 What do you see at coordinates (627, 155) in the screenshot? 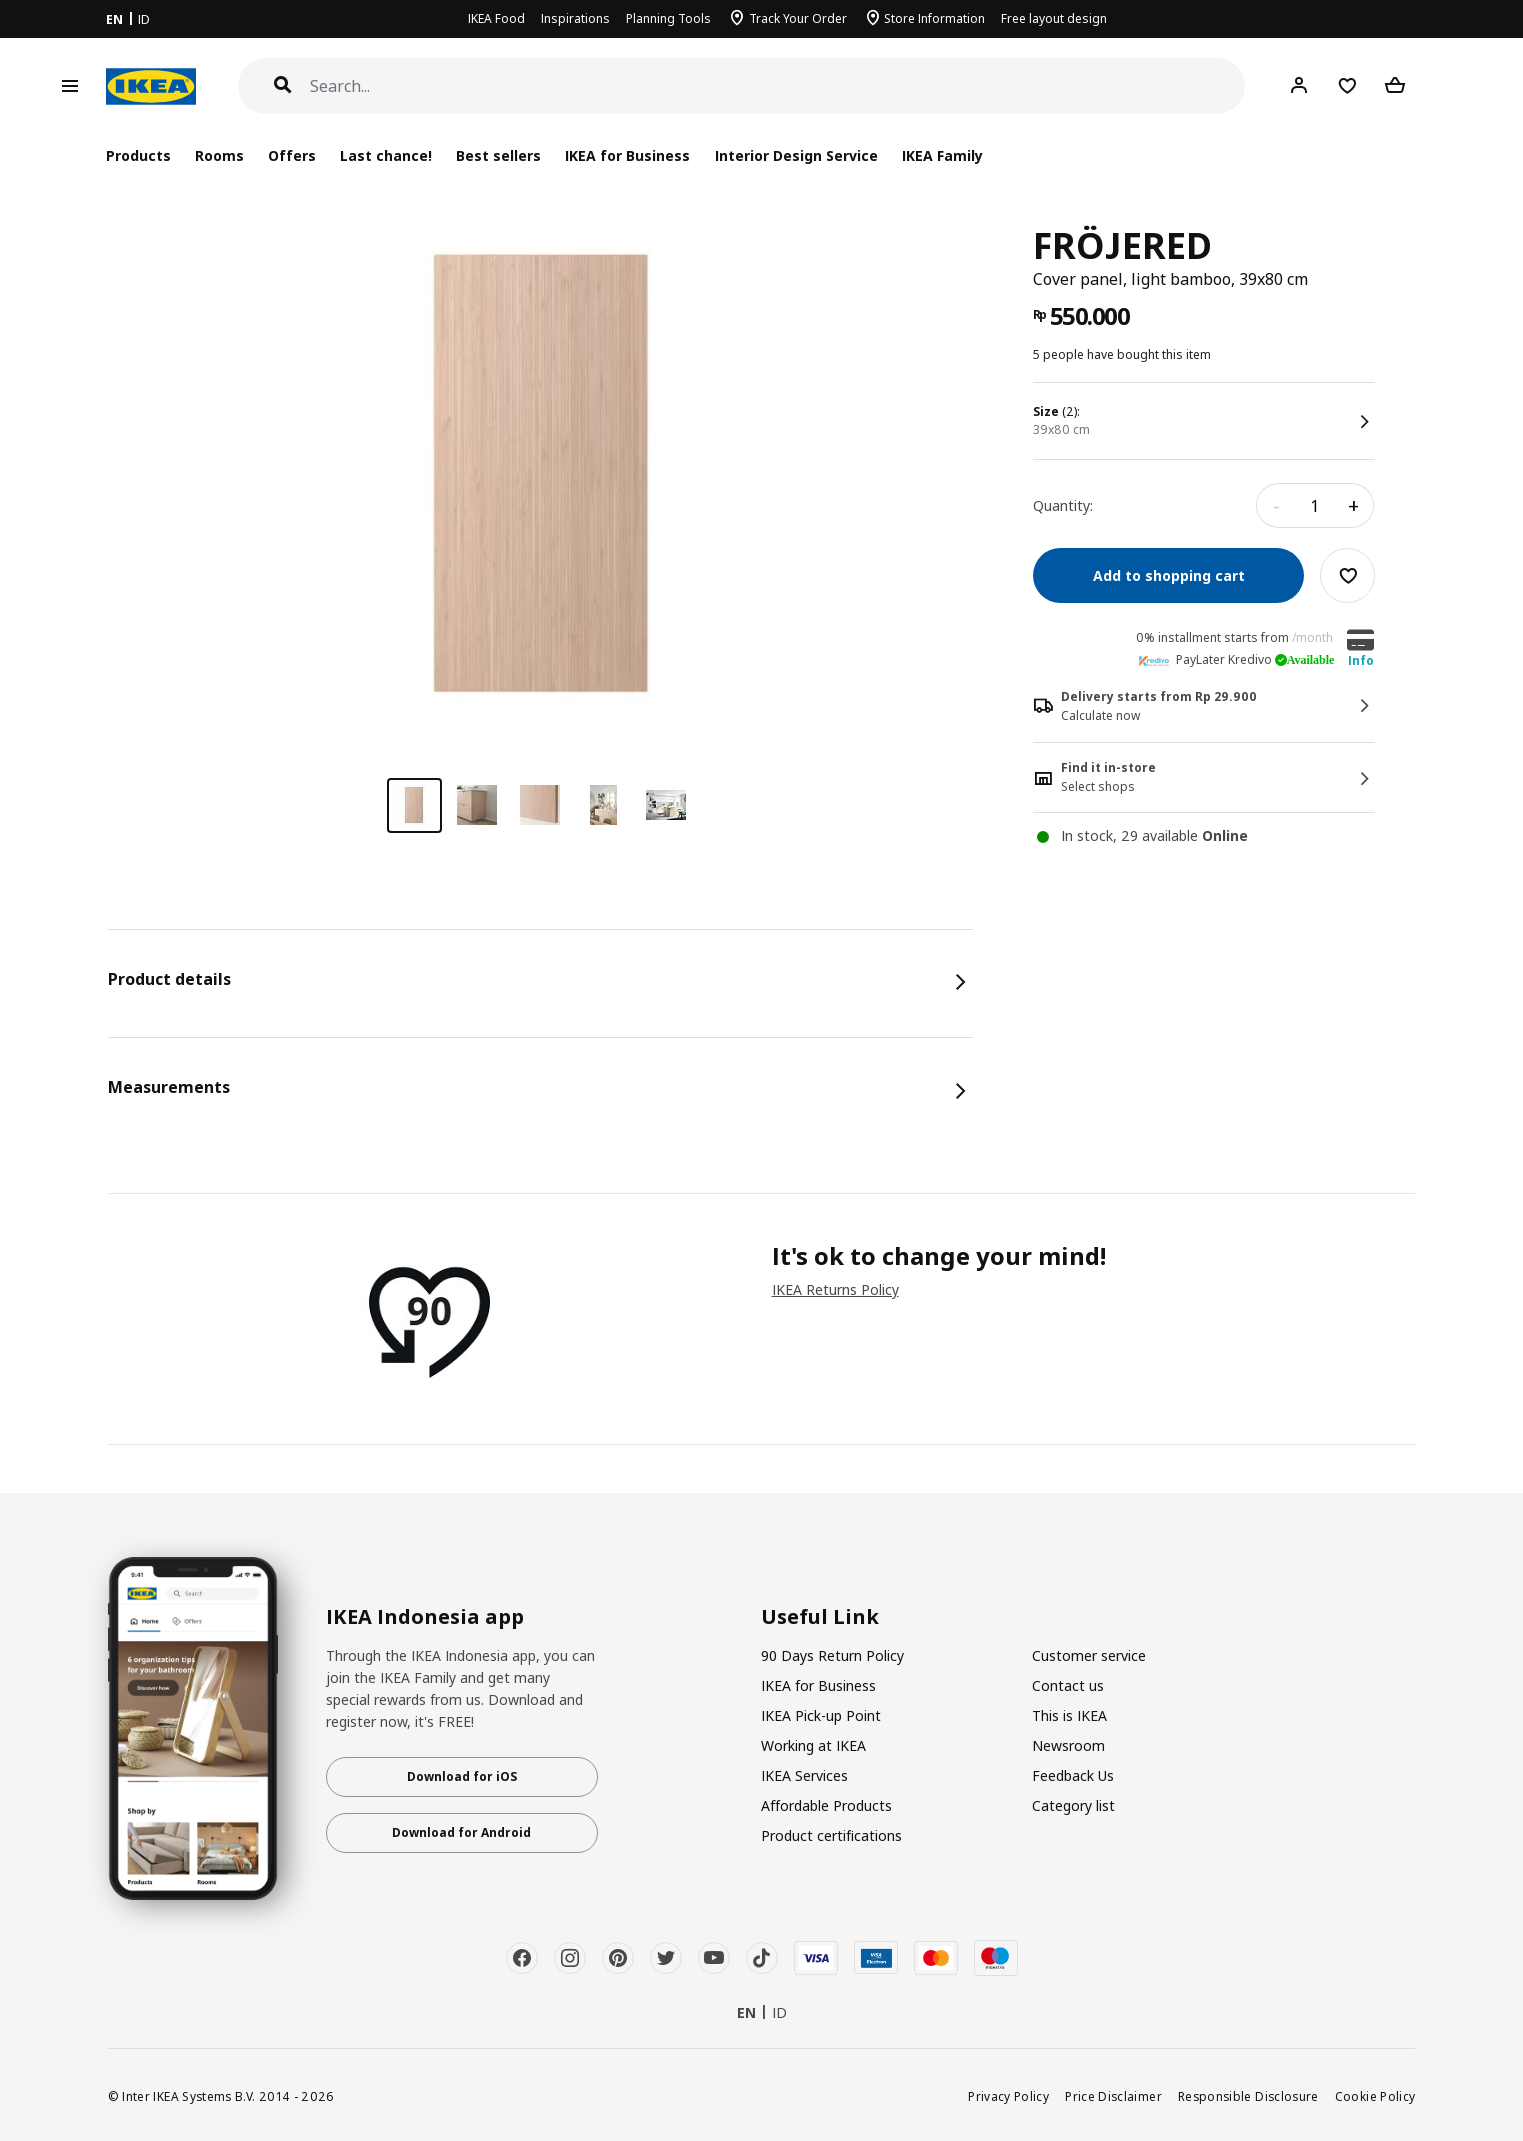
I see `IKEA for Business` at bounding box center [627, 155].